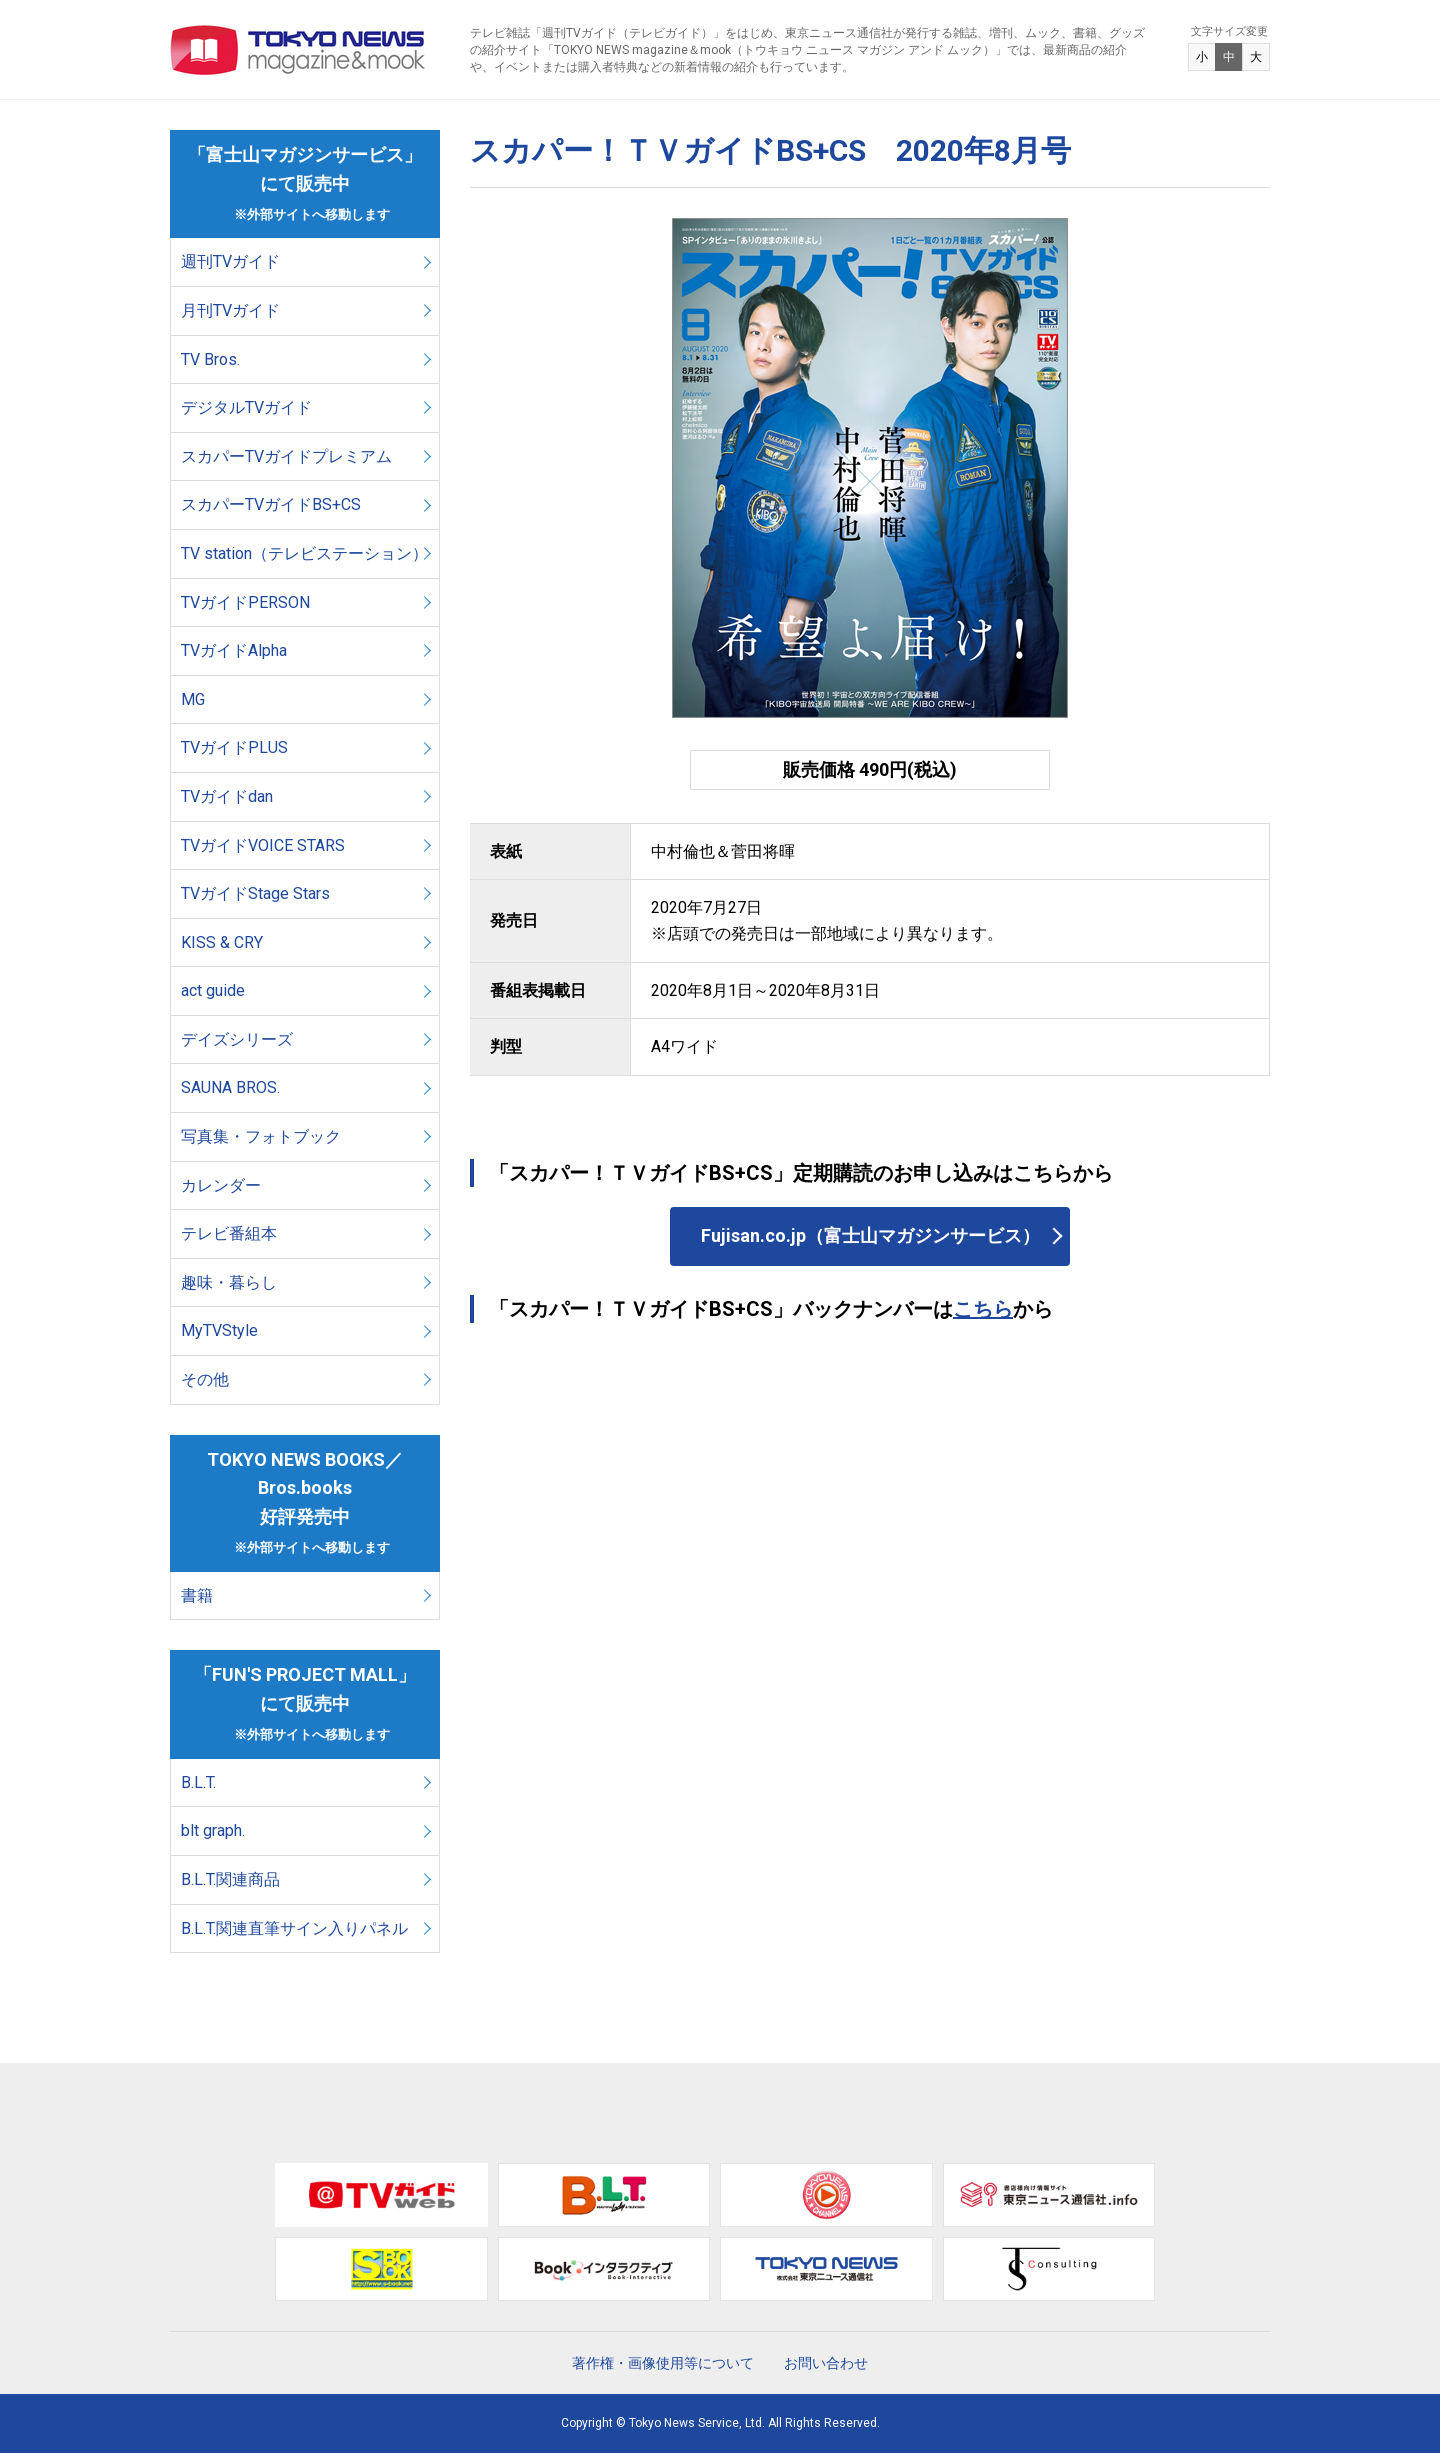  Describe the element at coordinates (230, 1879) in the screenshot. I see `B.L.T.関連商品` at that location.